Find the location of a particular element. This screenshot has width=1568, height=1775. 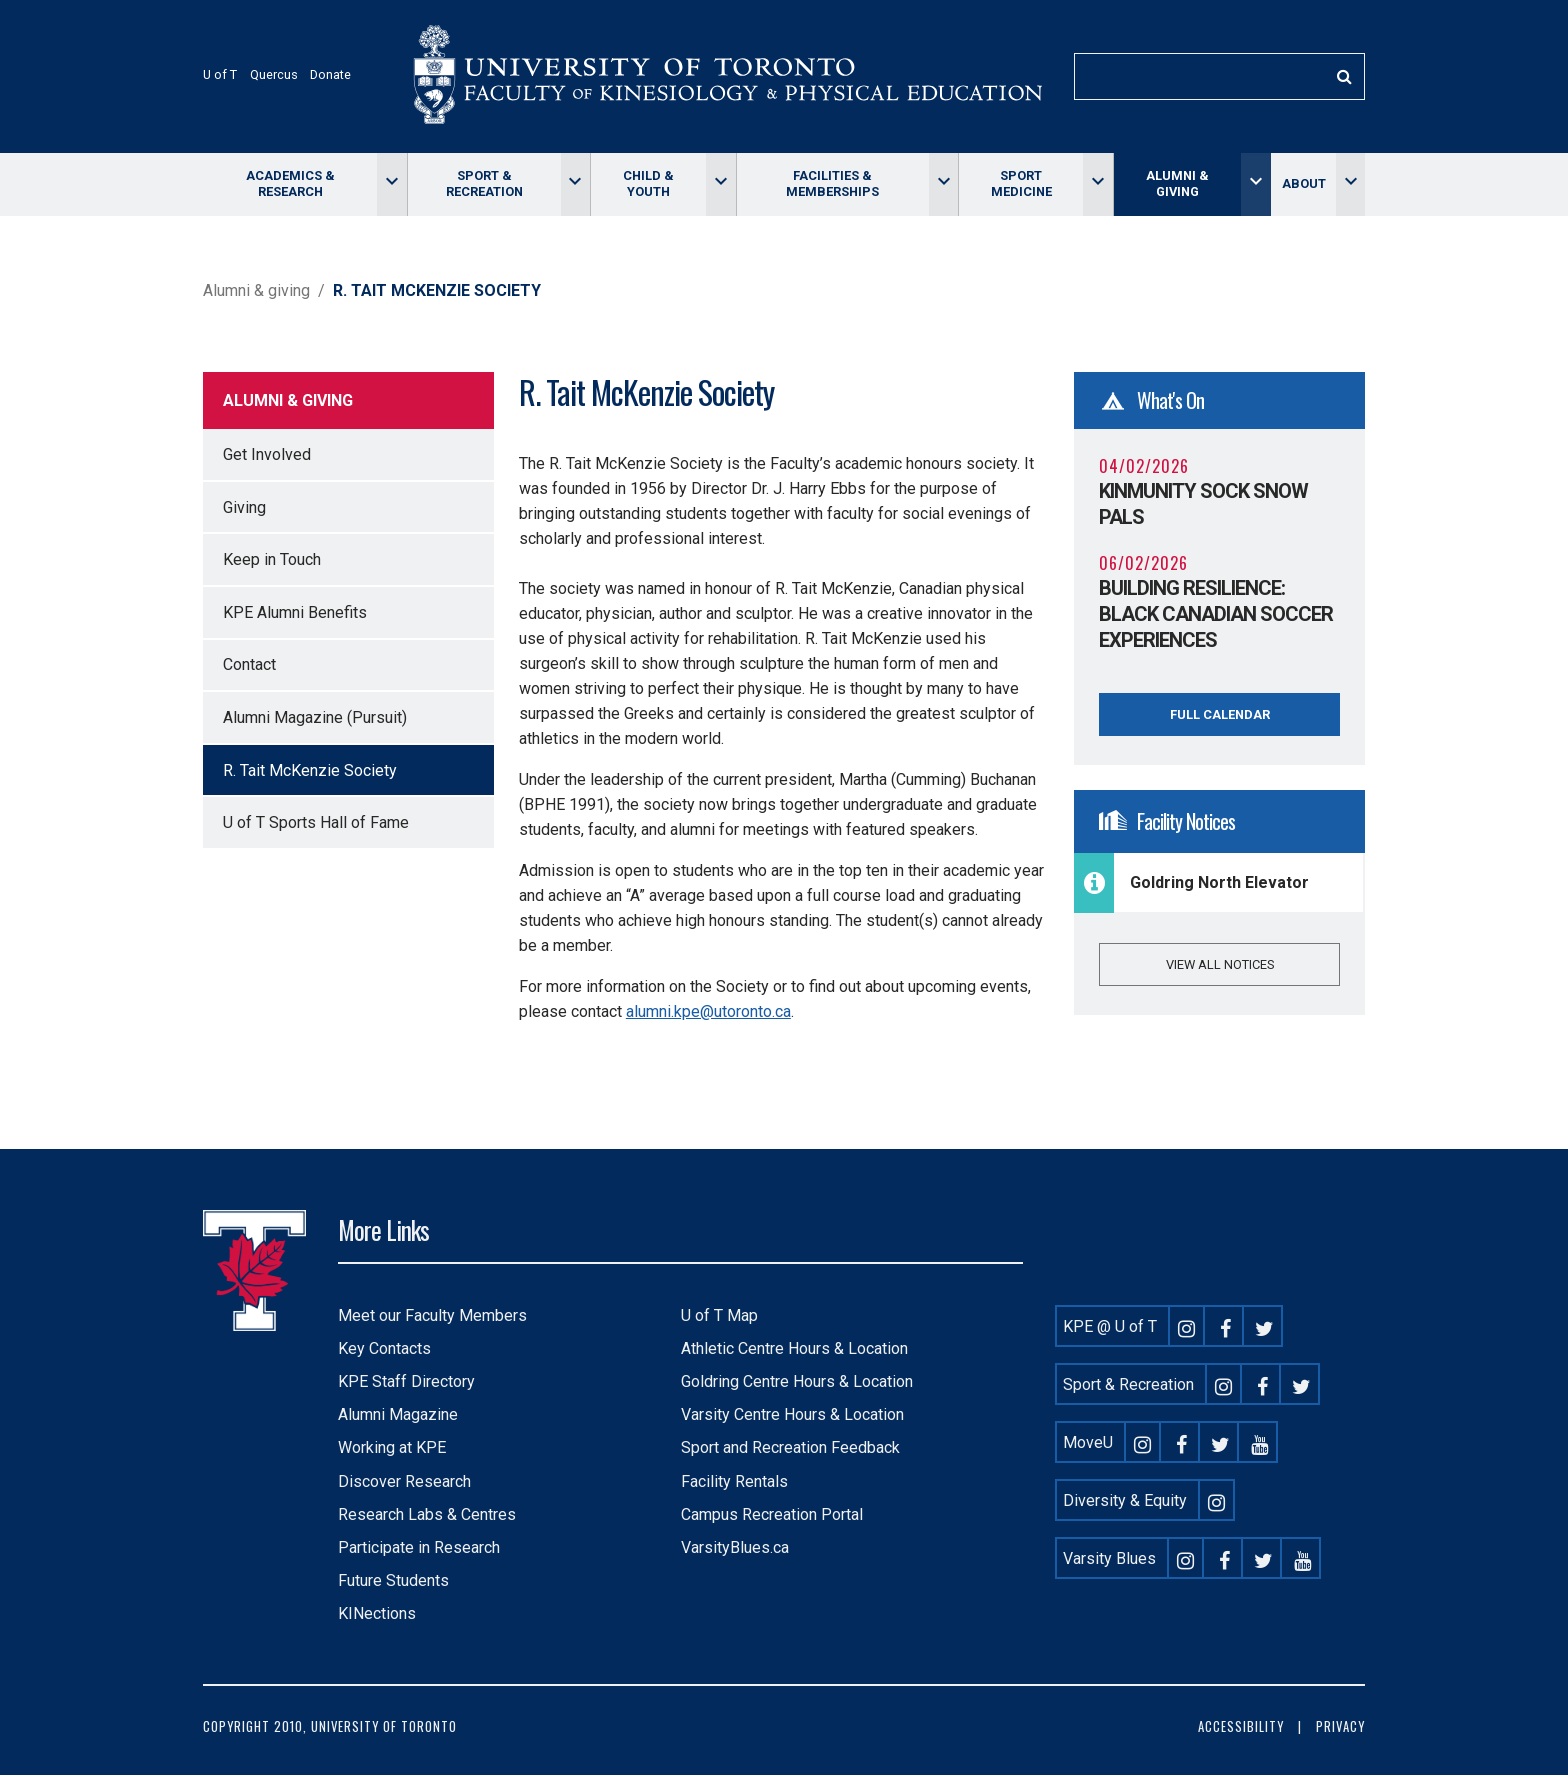

Contact is located at coordinates (249, 664).